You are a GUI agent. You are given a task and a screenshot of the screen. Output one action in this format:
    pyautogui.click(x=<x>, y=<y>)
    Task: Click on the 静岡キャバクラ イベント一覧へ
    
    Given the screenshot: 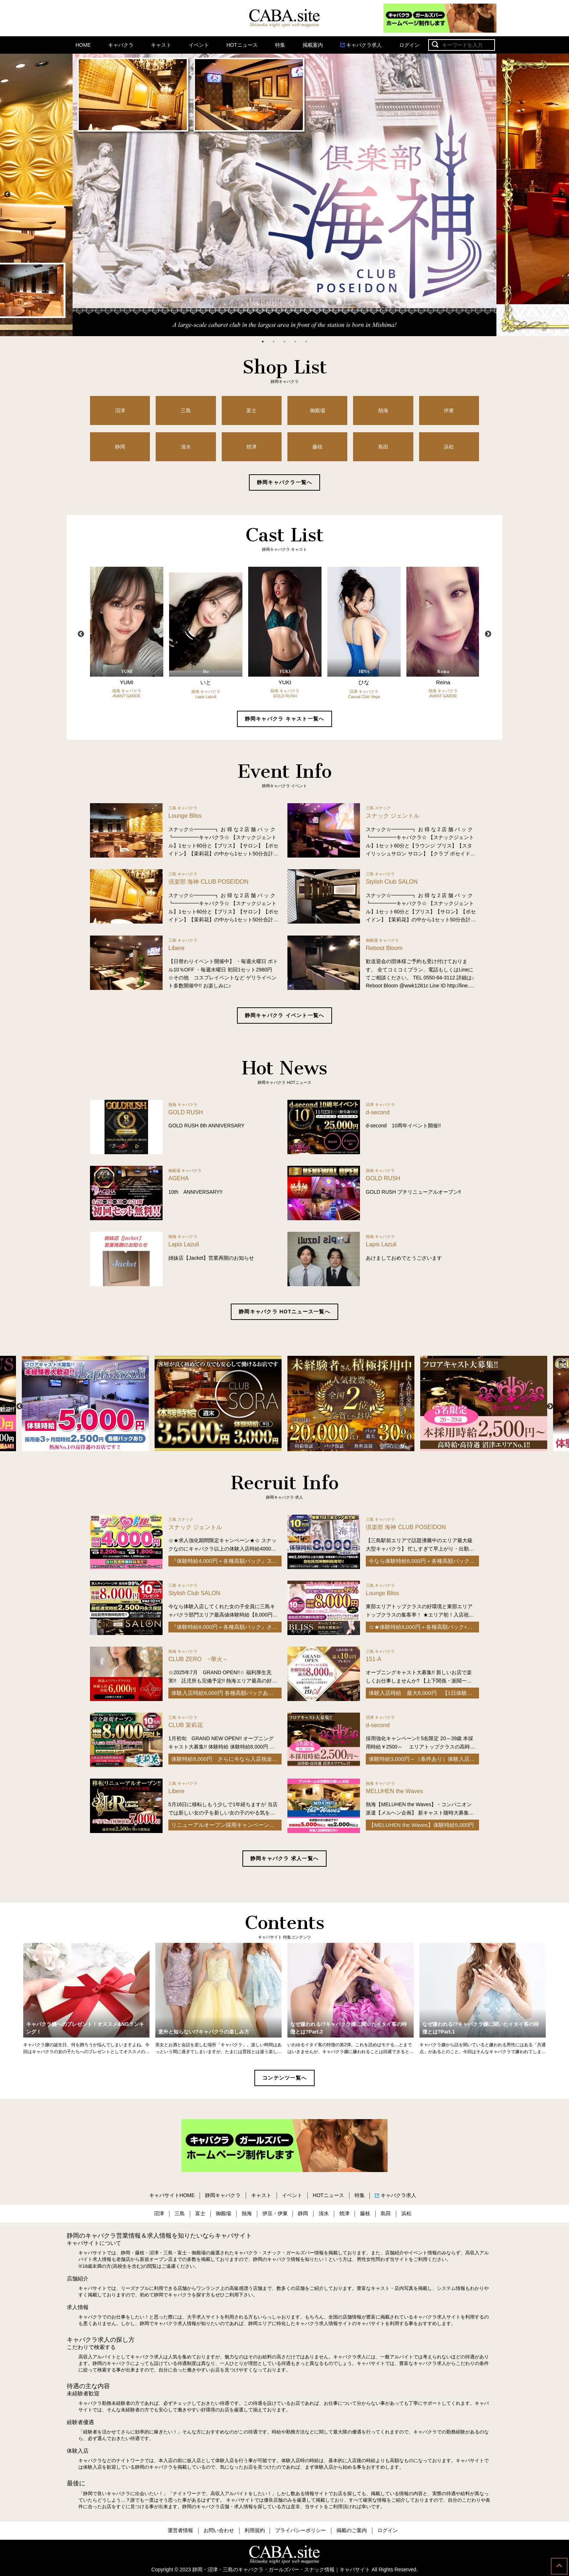 What is the action you would take?
    pyautogui.click(x=284, y=1015)
    